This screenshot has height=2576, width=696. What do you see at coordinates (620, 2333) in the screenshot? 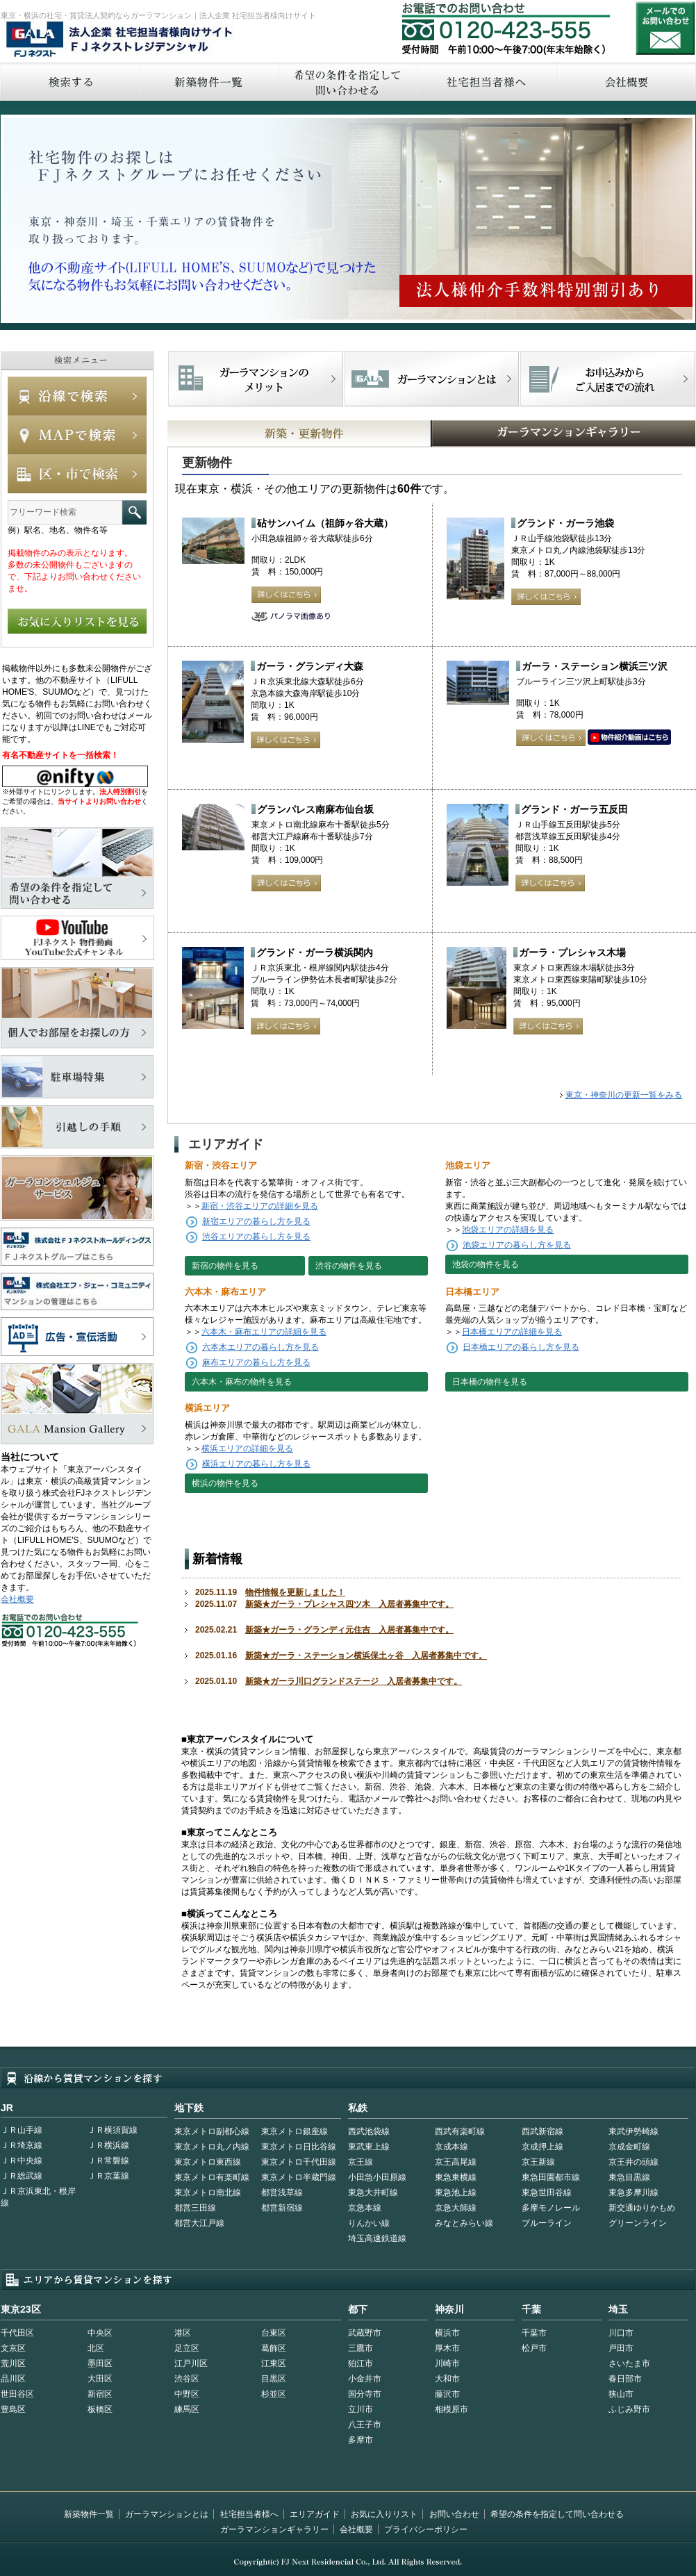
I see `川口市` at bounding box center [620, 2333].